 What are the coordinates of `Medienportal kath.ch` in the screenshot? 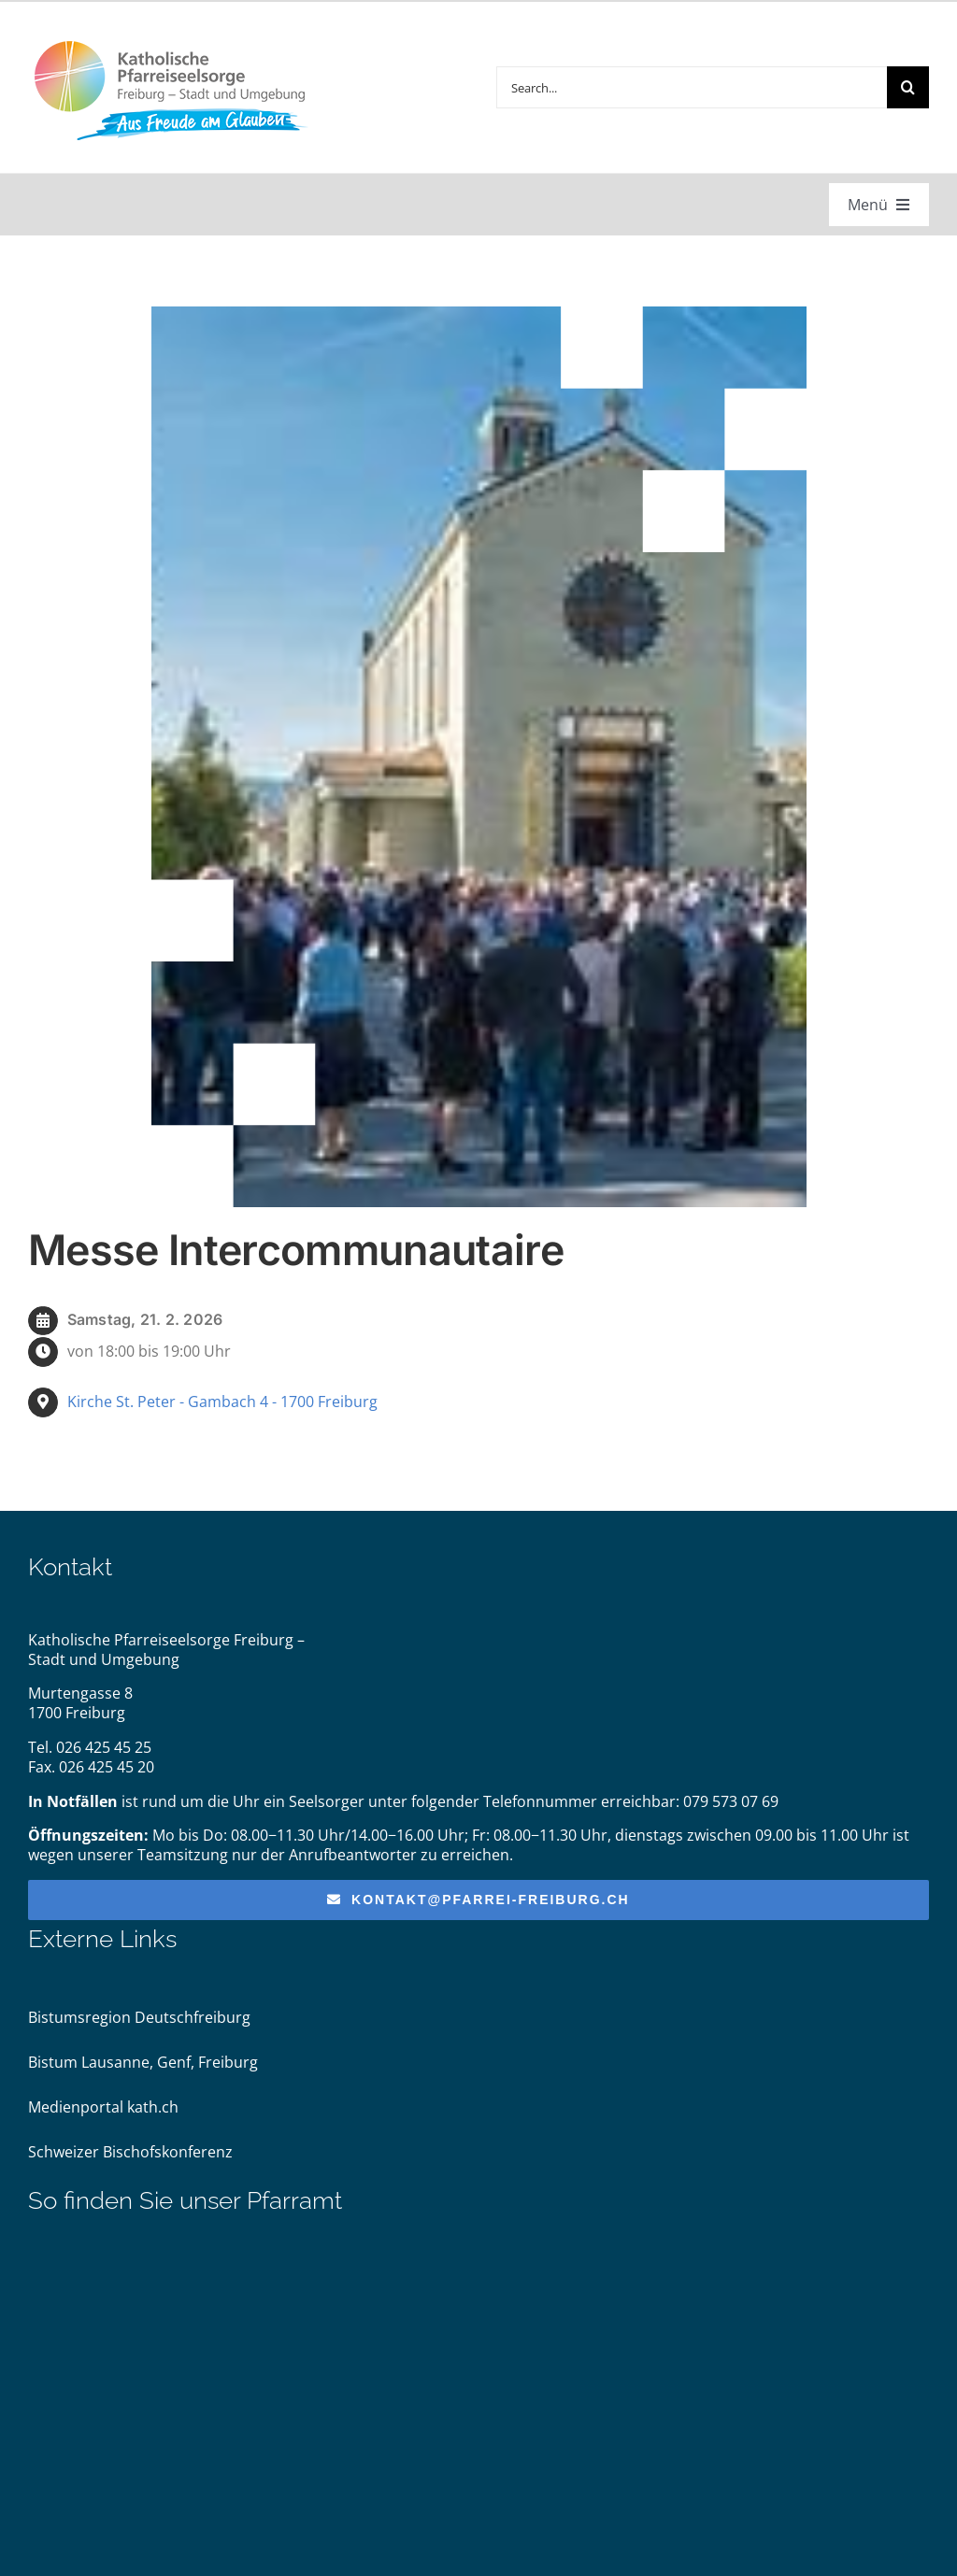 It's located at (103, 2107).